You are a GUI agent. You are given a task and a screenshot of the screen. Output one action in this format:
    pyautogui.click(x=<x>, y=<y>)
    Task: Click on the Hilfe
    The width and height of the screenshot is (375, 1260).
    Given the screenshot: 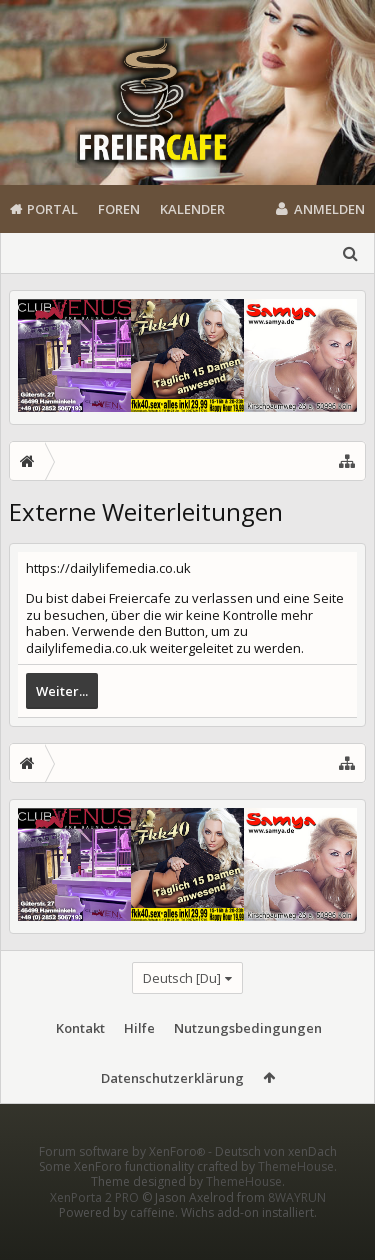 What is the action you would take?
    pyautogui.click(x=139, y=1028)
    